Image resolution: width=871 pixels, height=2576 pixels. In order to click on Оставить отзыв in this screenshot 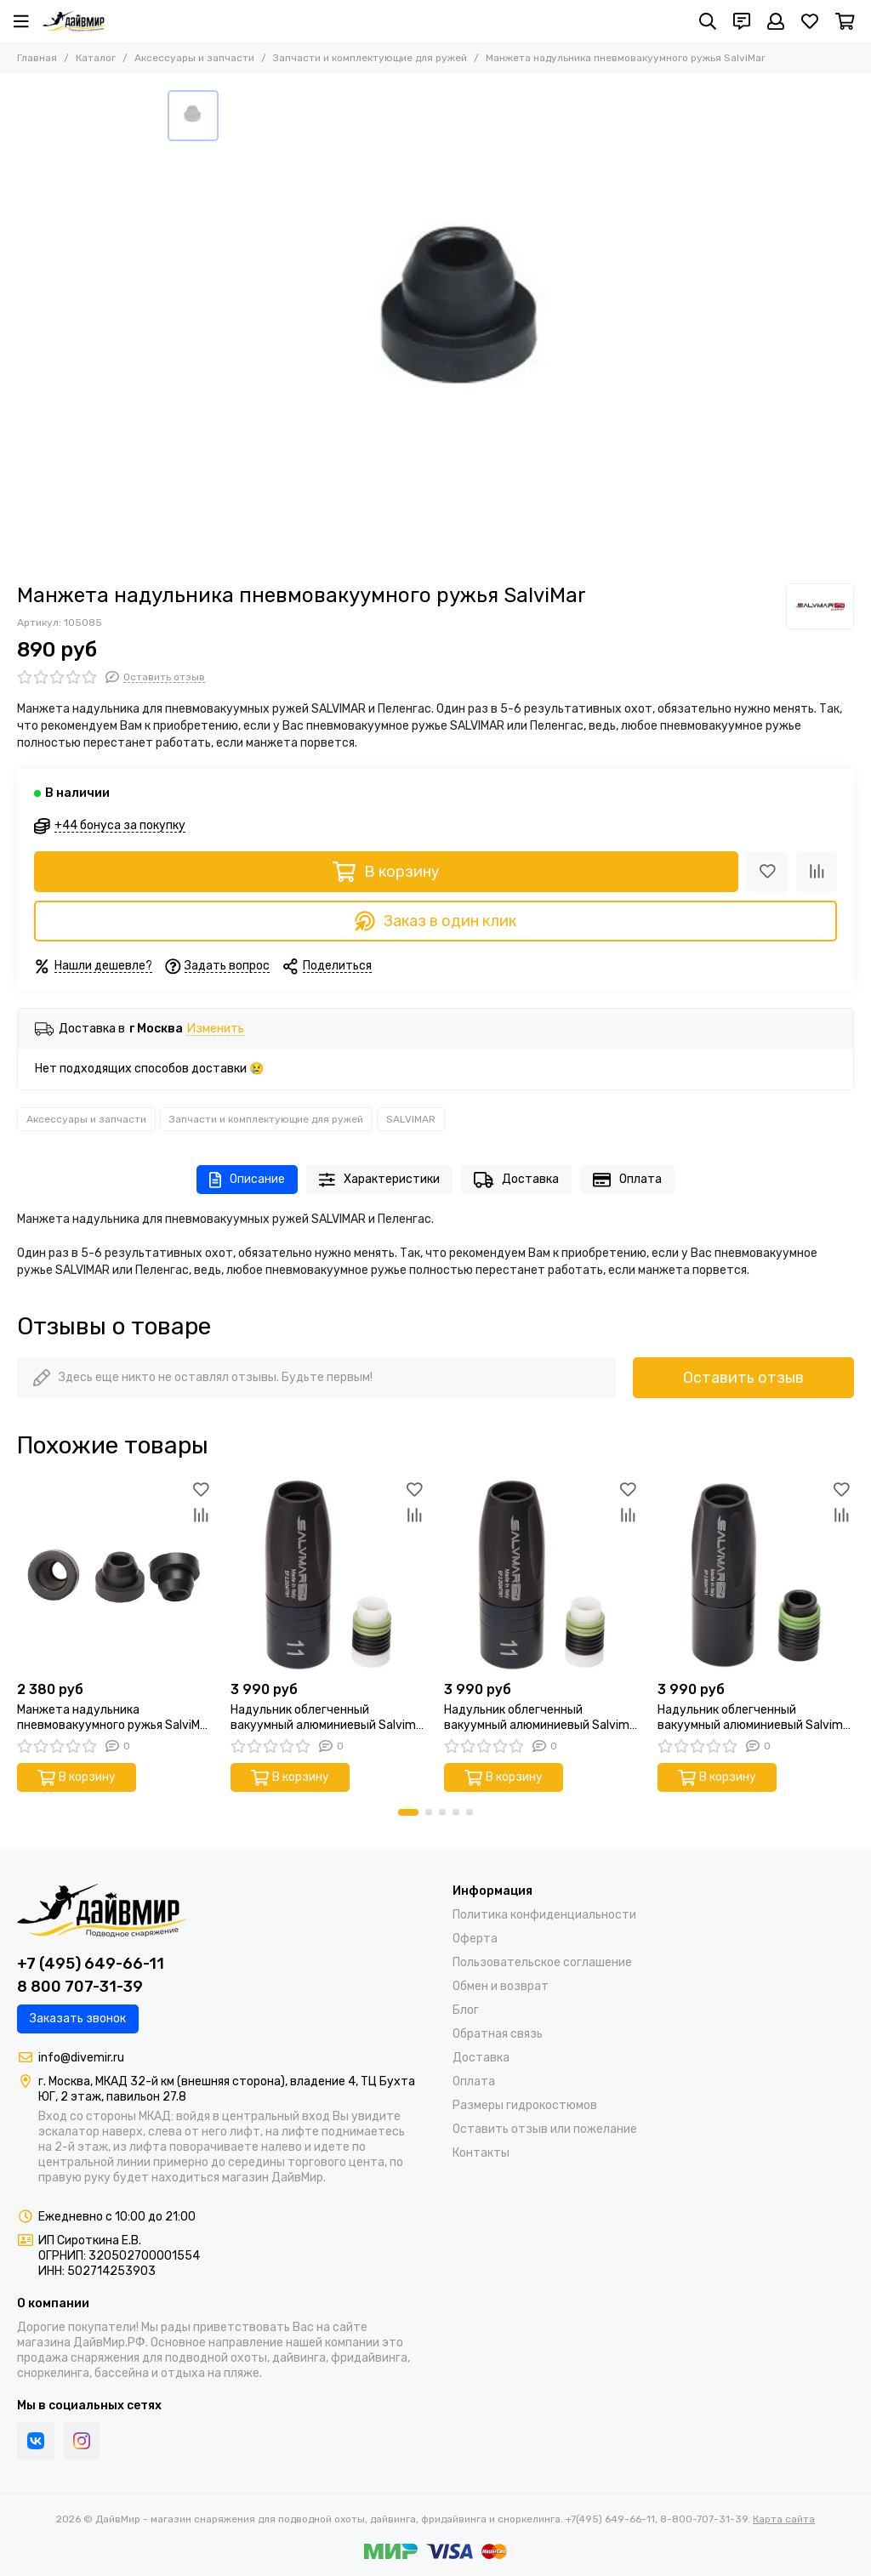, I will do `click(743, 1377)`.